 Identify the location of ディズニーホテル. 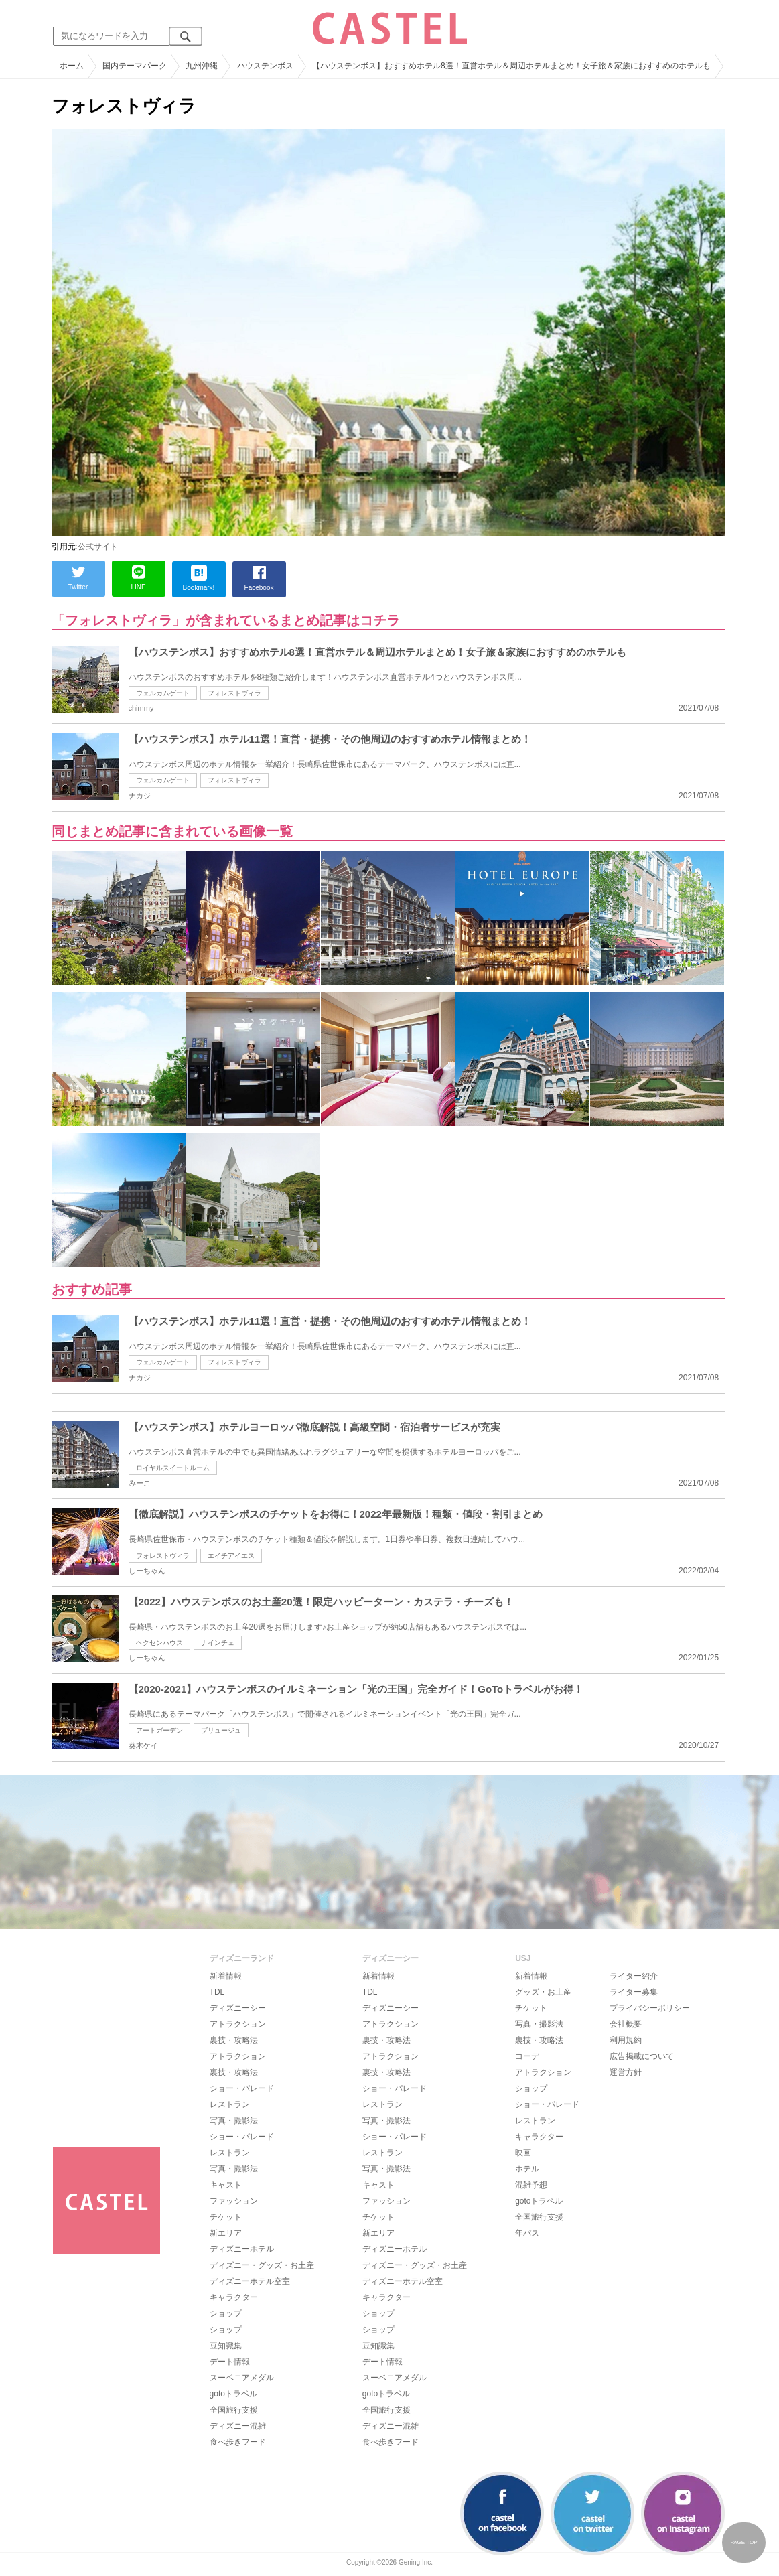
(242, 2249).